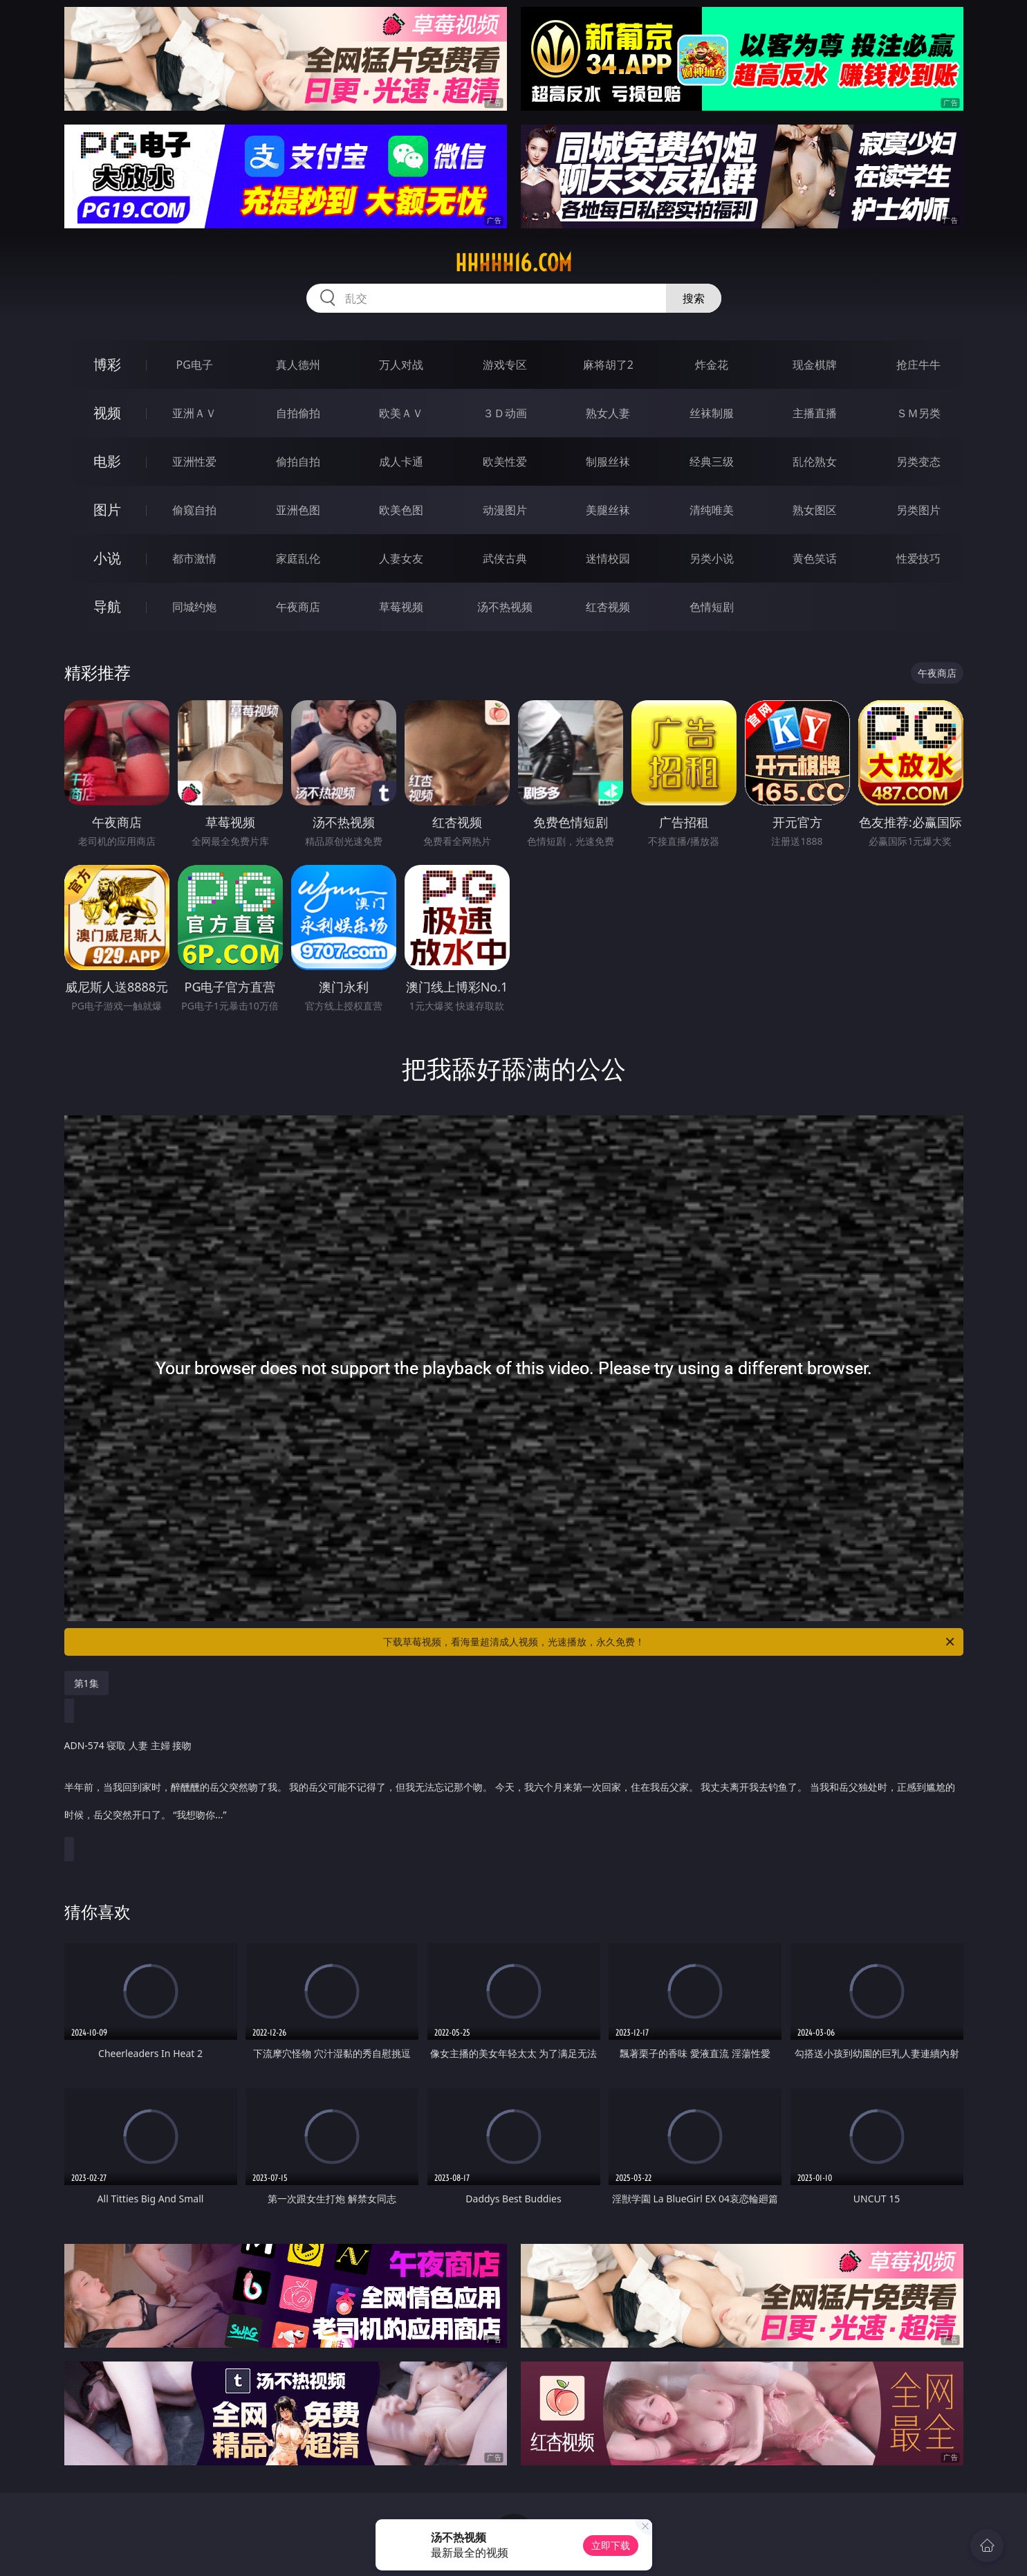 Image resolution: width=1027 pixels, height=2576 pixels. What do you see at coordinates (298, 461) in the screenshot?
I see `偷拍自拍` at bounding box center [298, 461].